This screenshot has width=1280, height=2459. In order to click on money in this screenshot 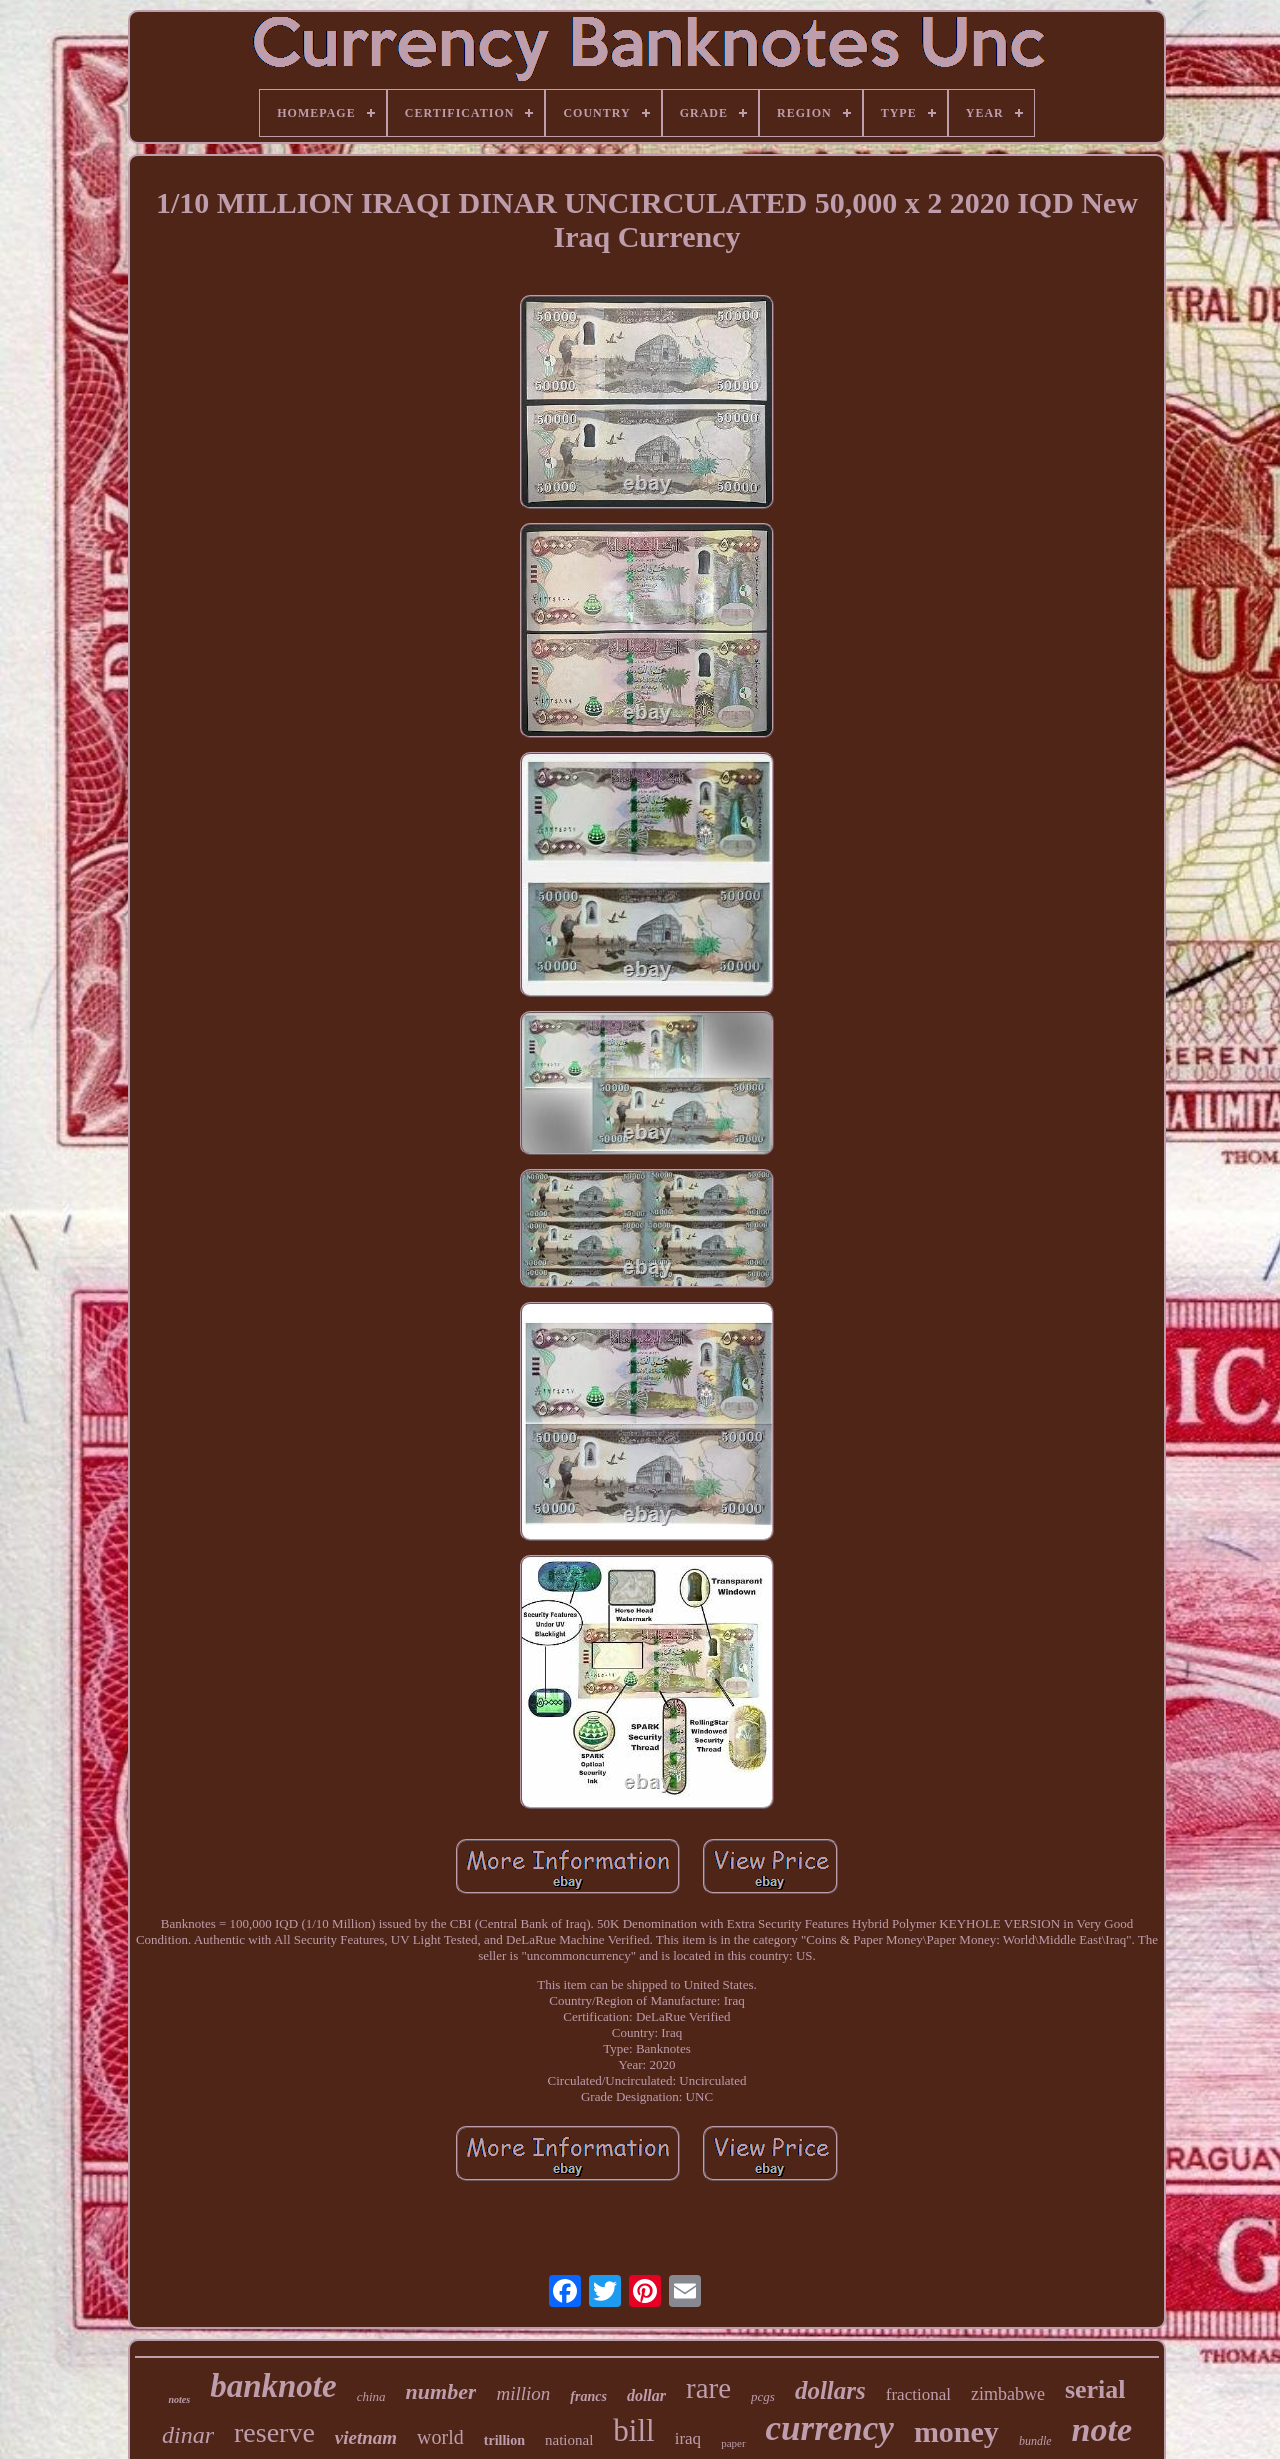, I will do `click(956, 2431)`.